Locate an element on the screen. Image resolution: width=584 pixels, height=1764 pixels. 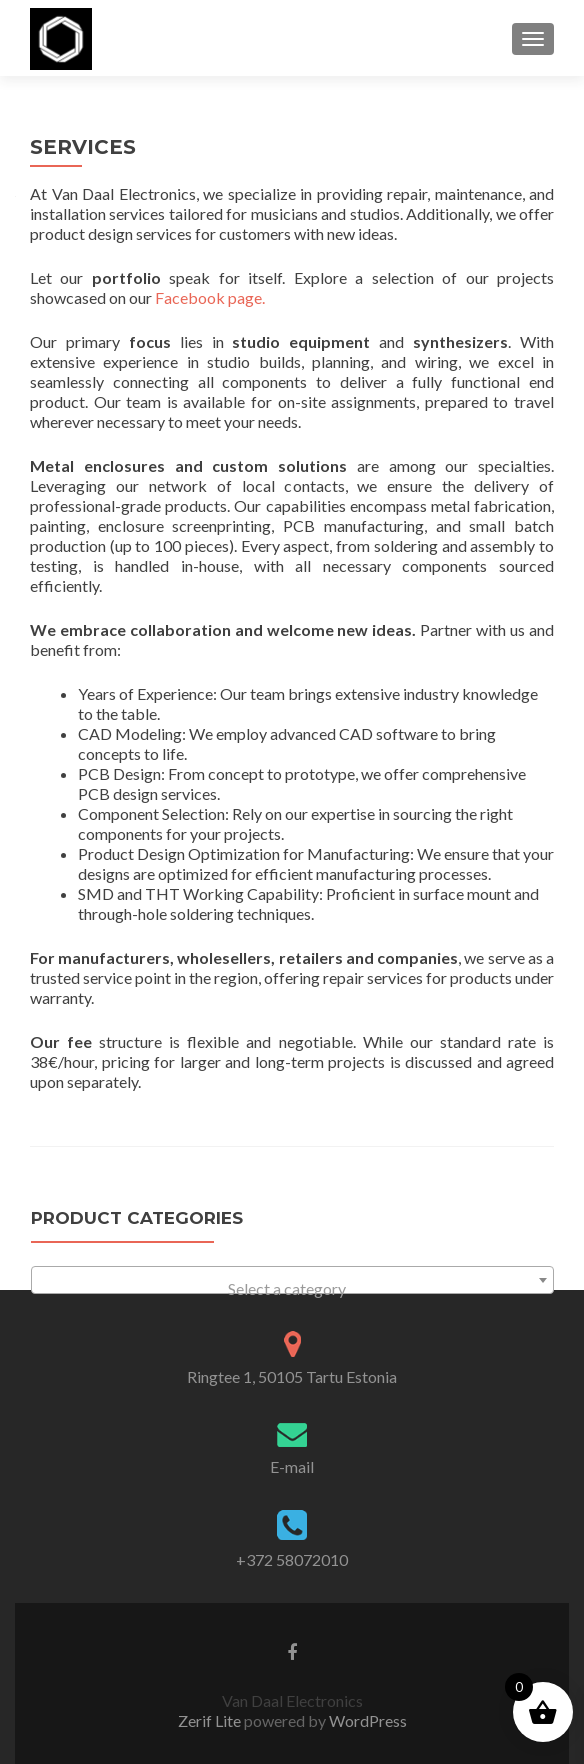
E-mail is located at coordinates (292, 1466).